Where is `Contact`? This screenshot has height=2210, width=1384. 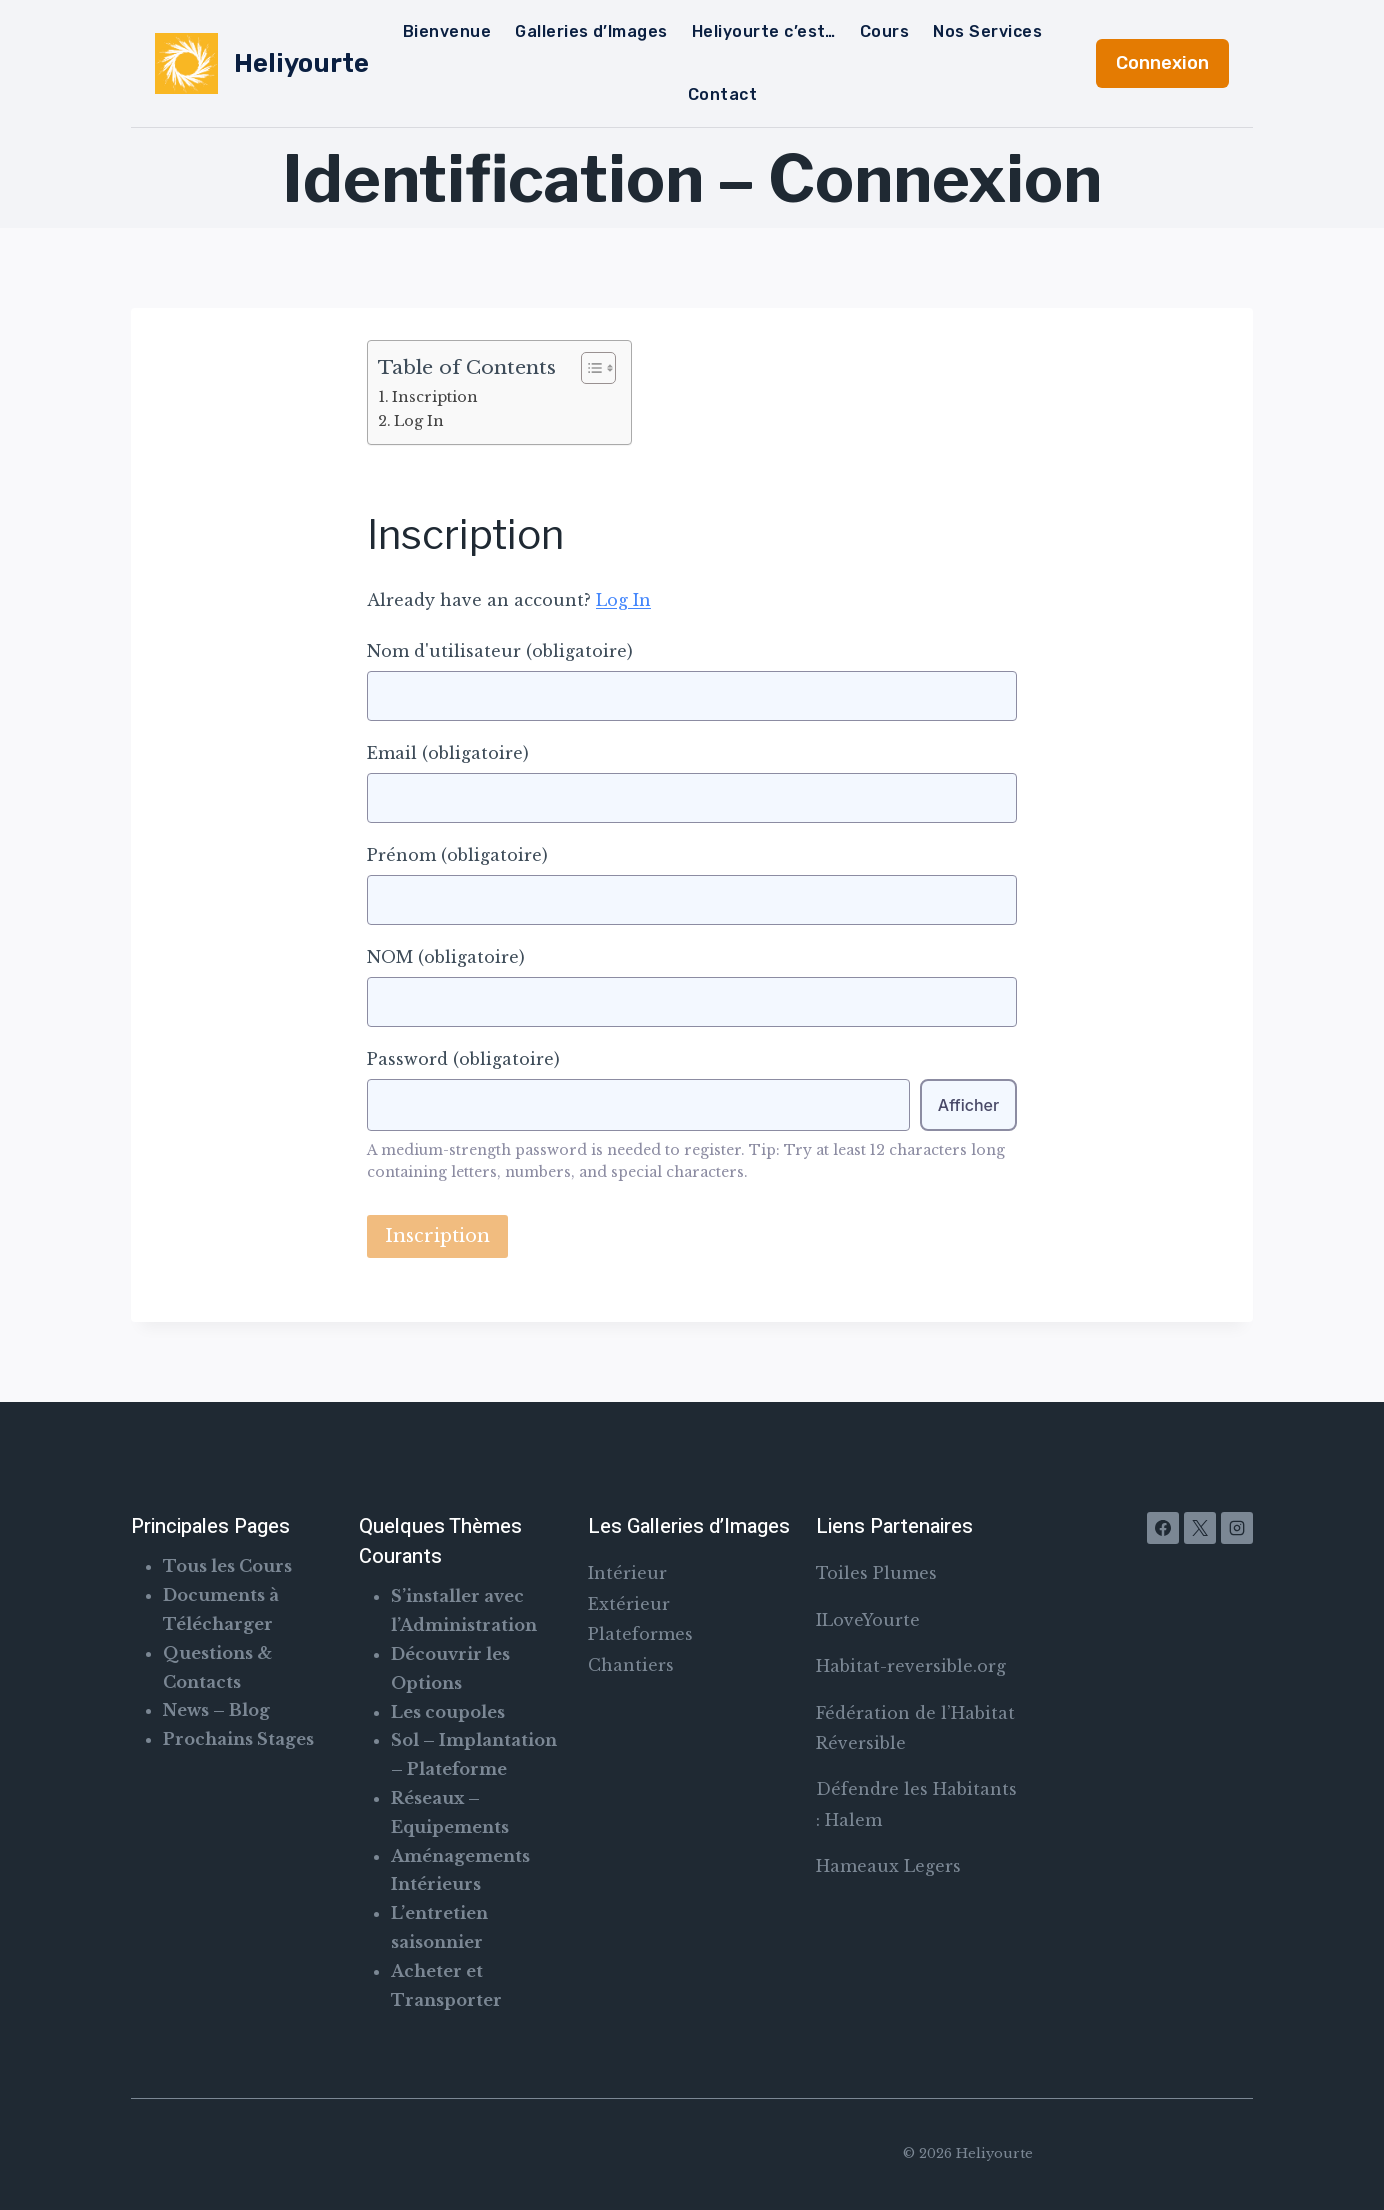 Contact is located at coordinates (722, 94).